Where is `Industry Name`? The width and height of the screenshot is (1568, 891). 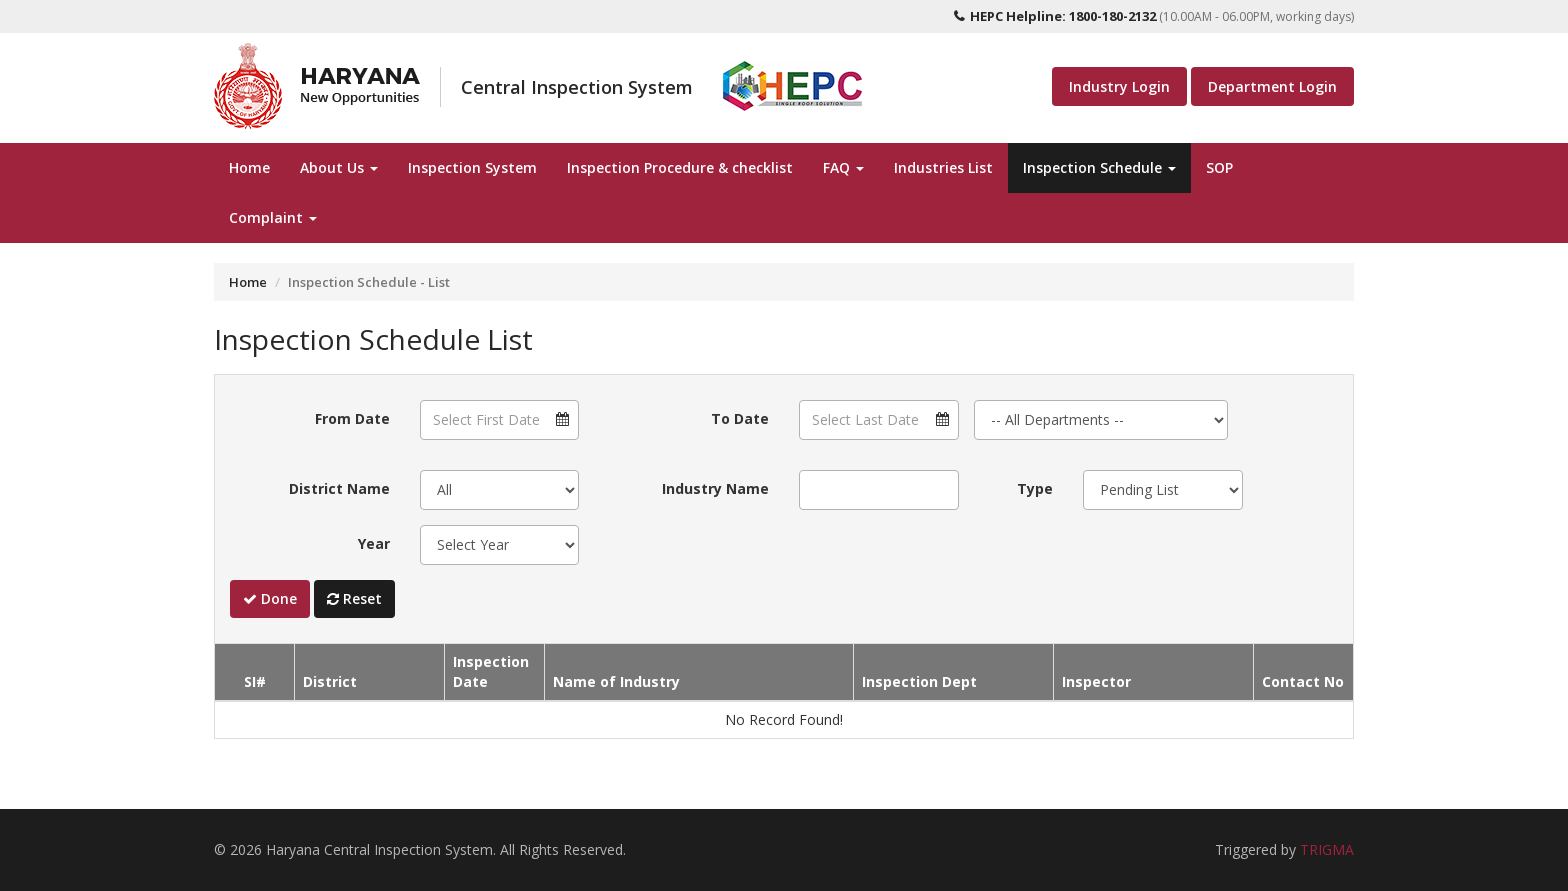 Industry Name is located at coordinates (715, 488).